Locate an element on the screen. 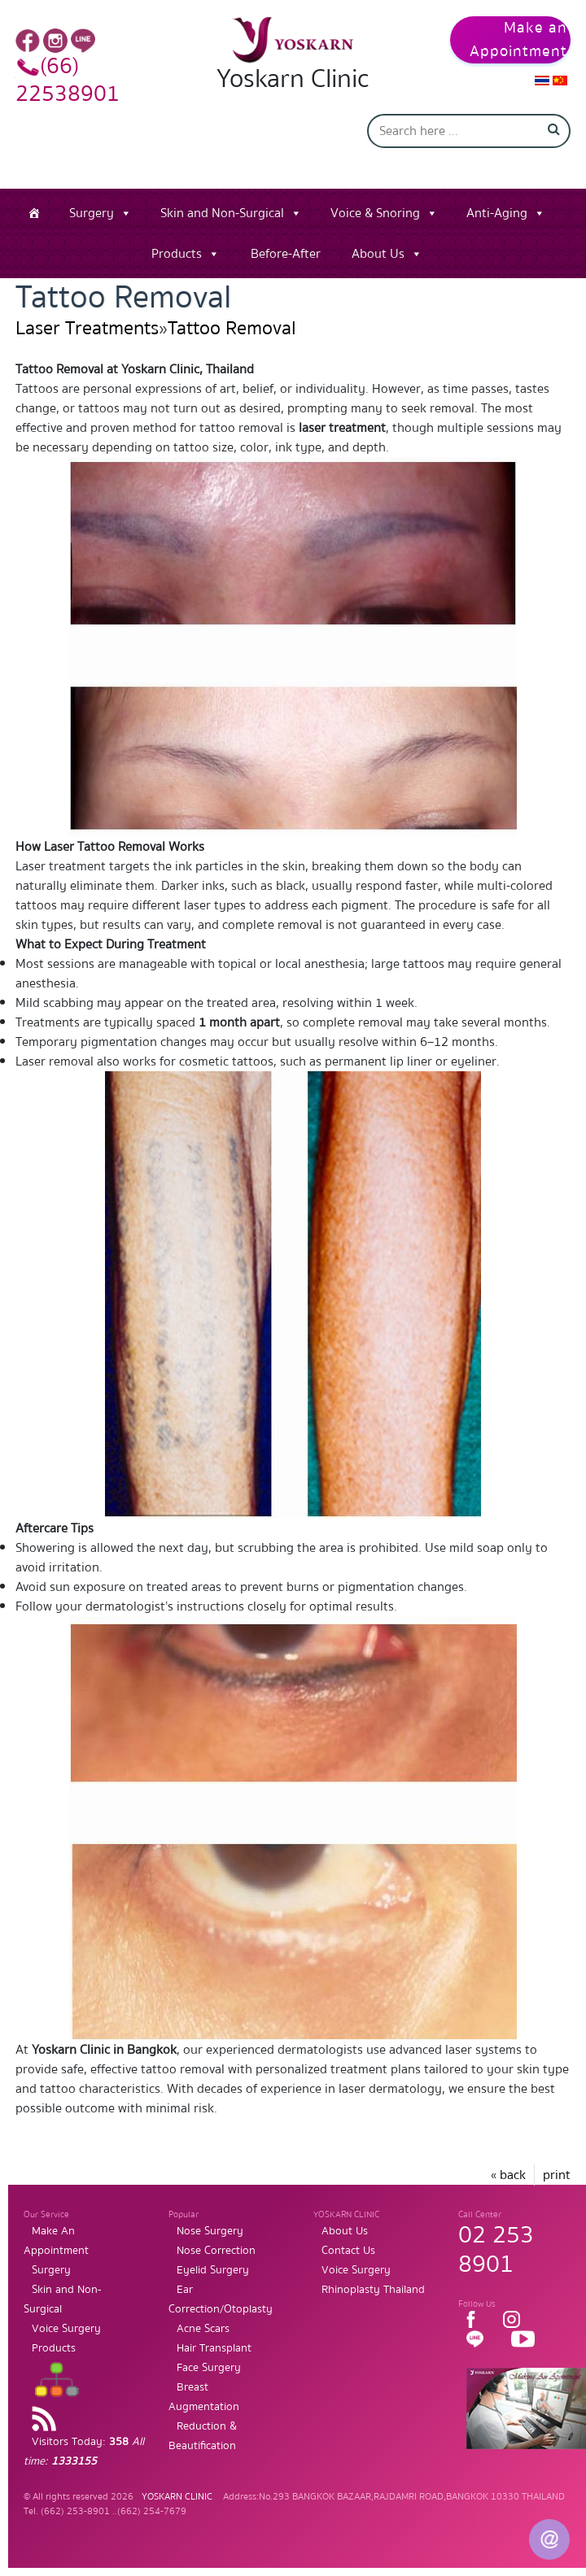 The width and height of the screenshot is (586, 2576). Nose Surgery is located at coordinates (210, 2231).